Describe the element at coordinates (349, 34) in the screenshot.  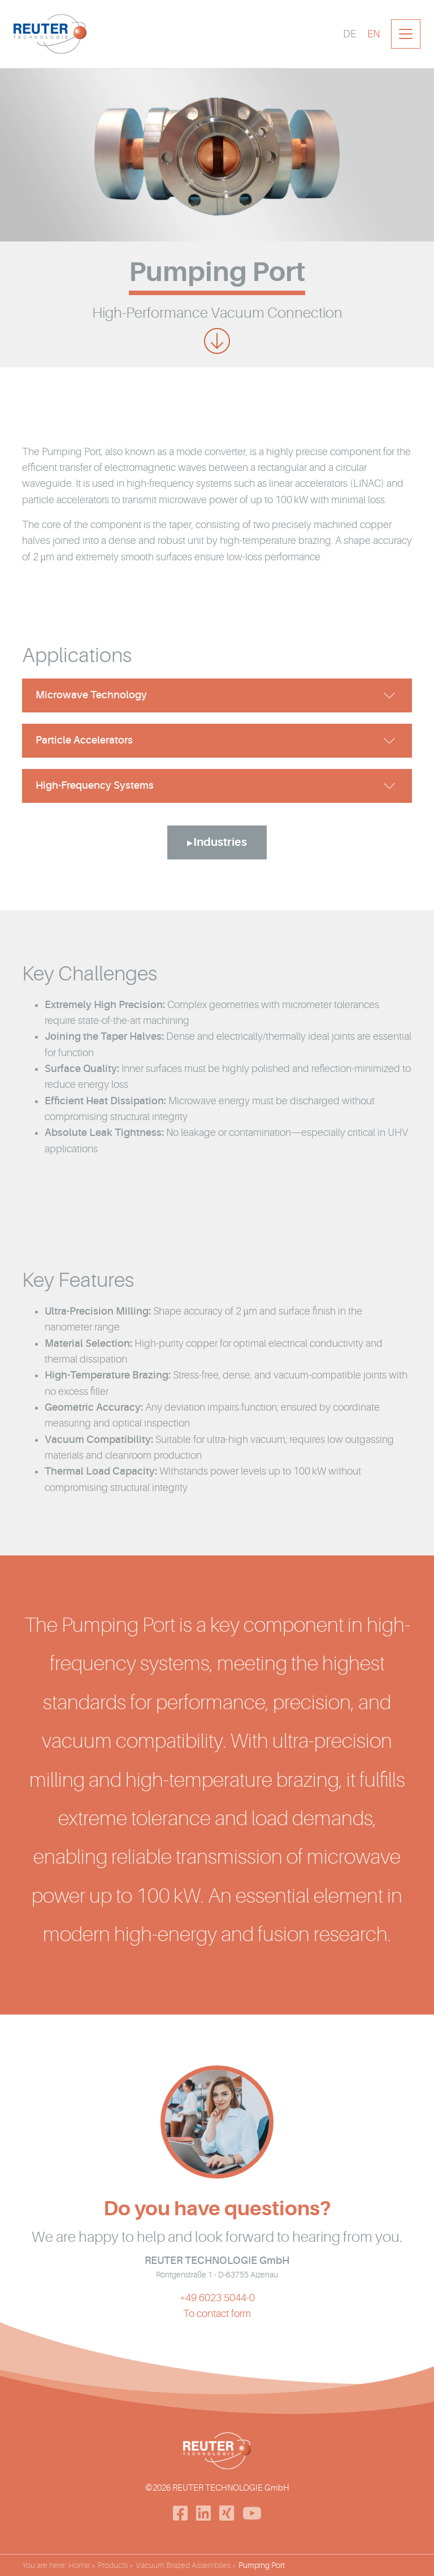
I see `[Switch to DE]` at that location.